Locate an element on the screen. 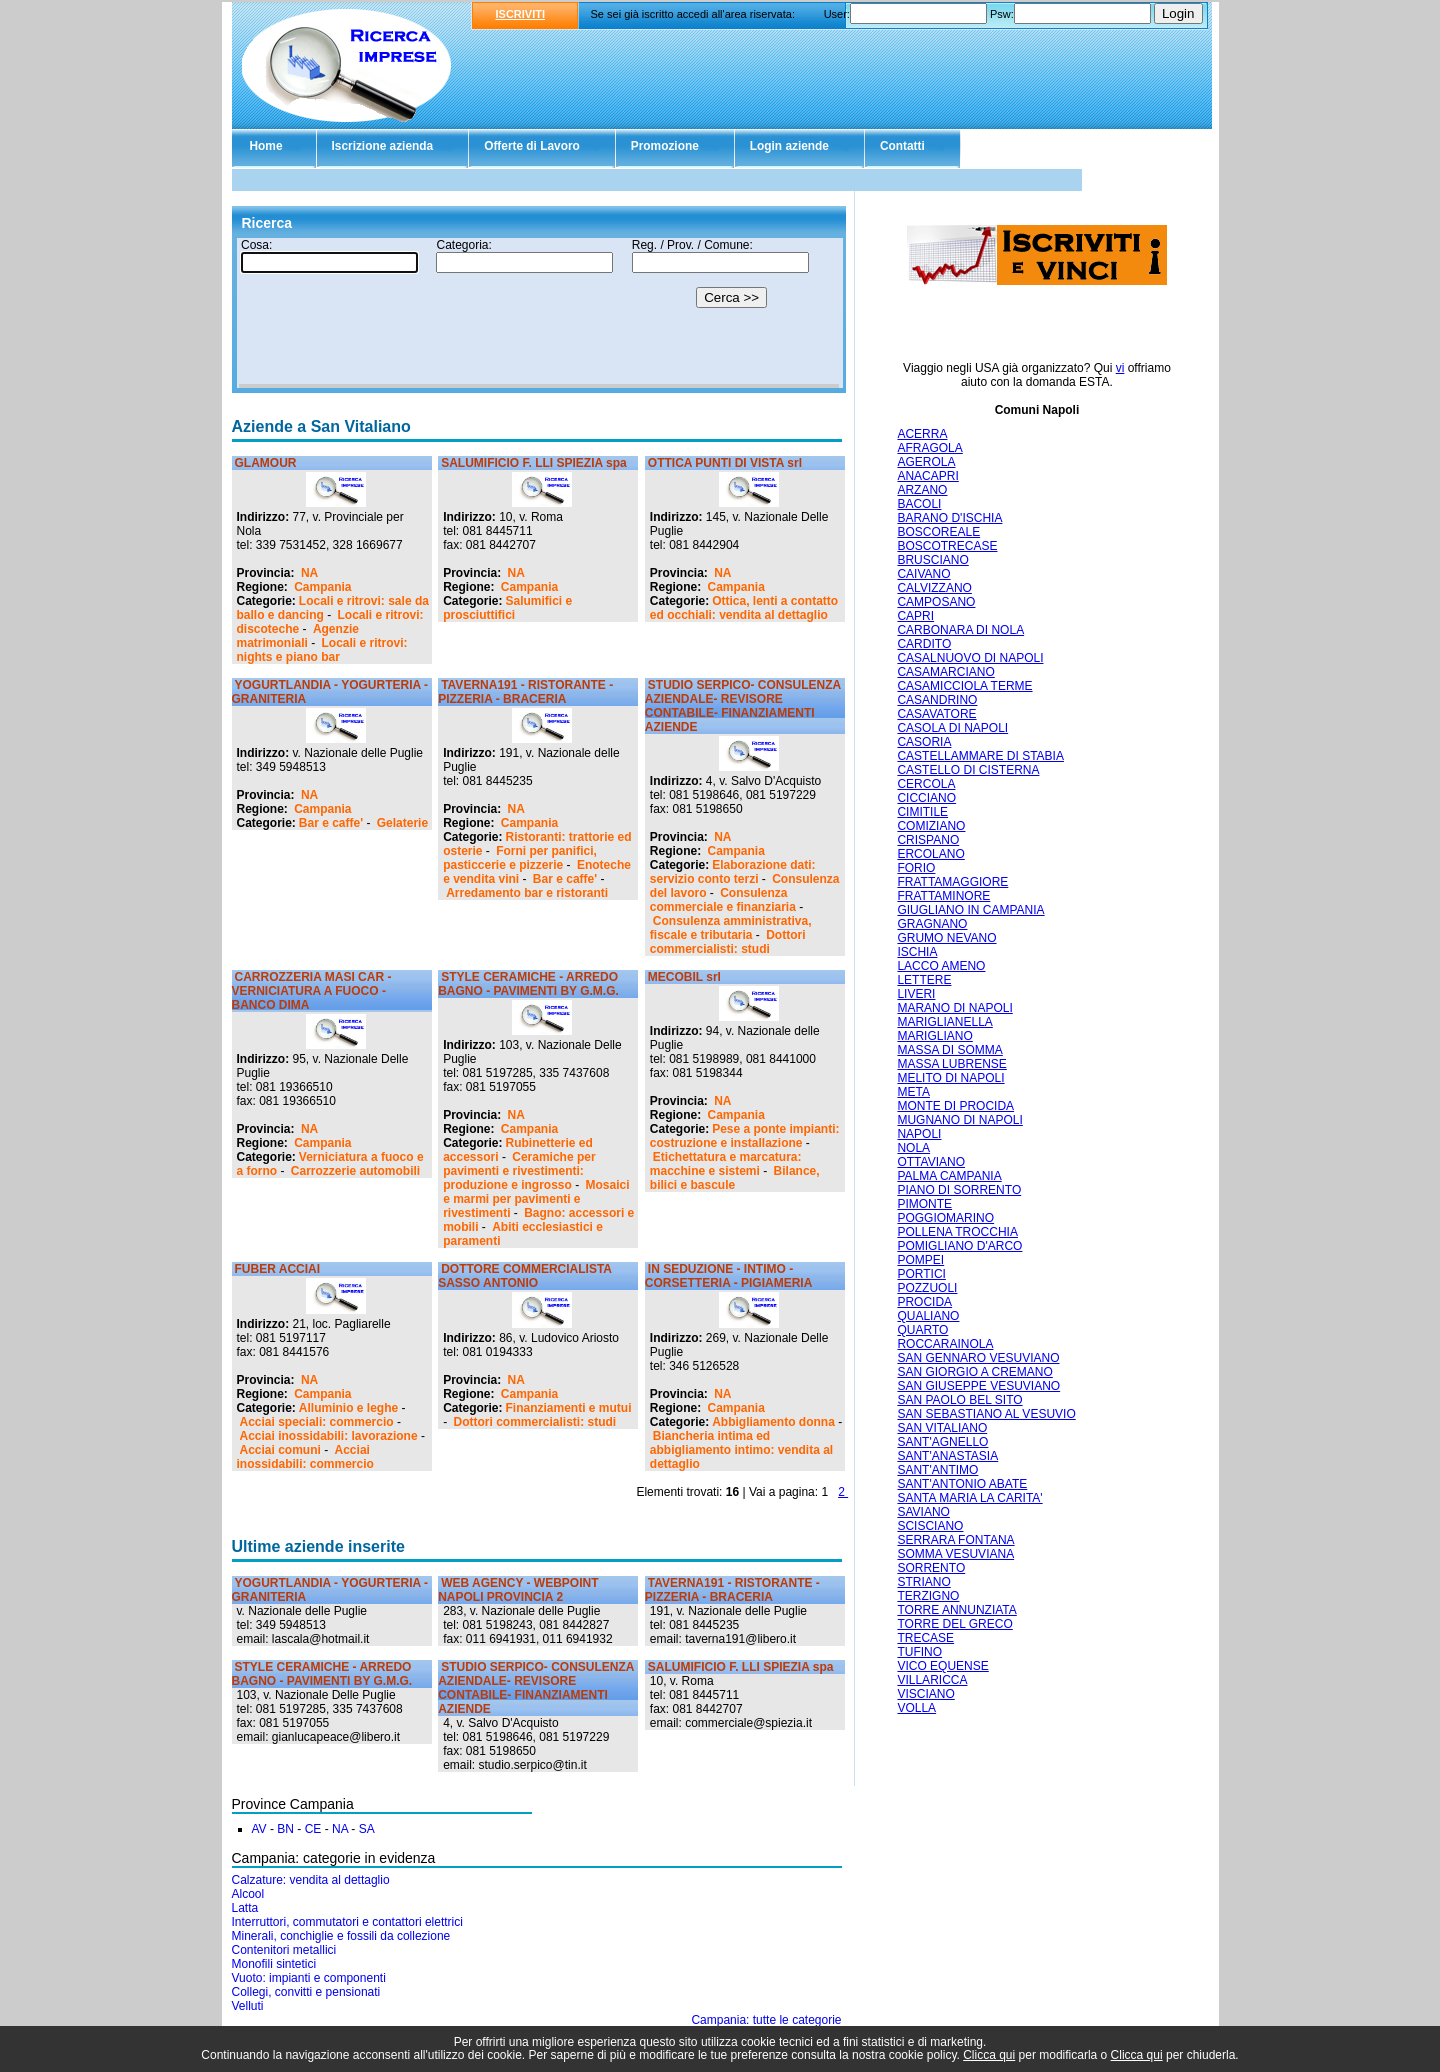  MECOBIL srl is located at coordinates (684, 977).